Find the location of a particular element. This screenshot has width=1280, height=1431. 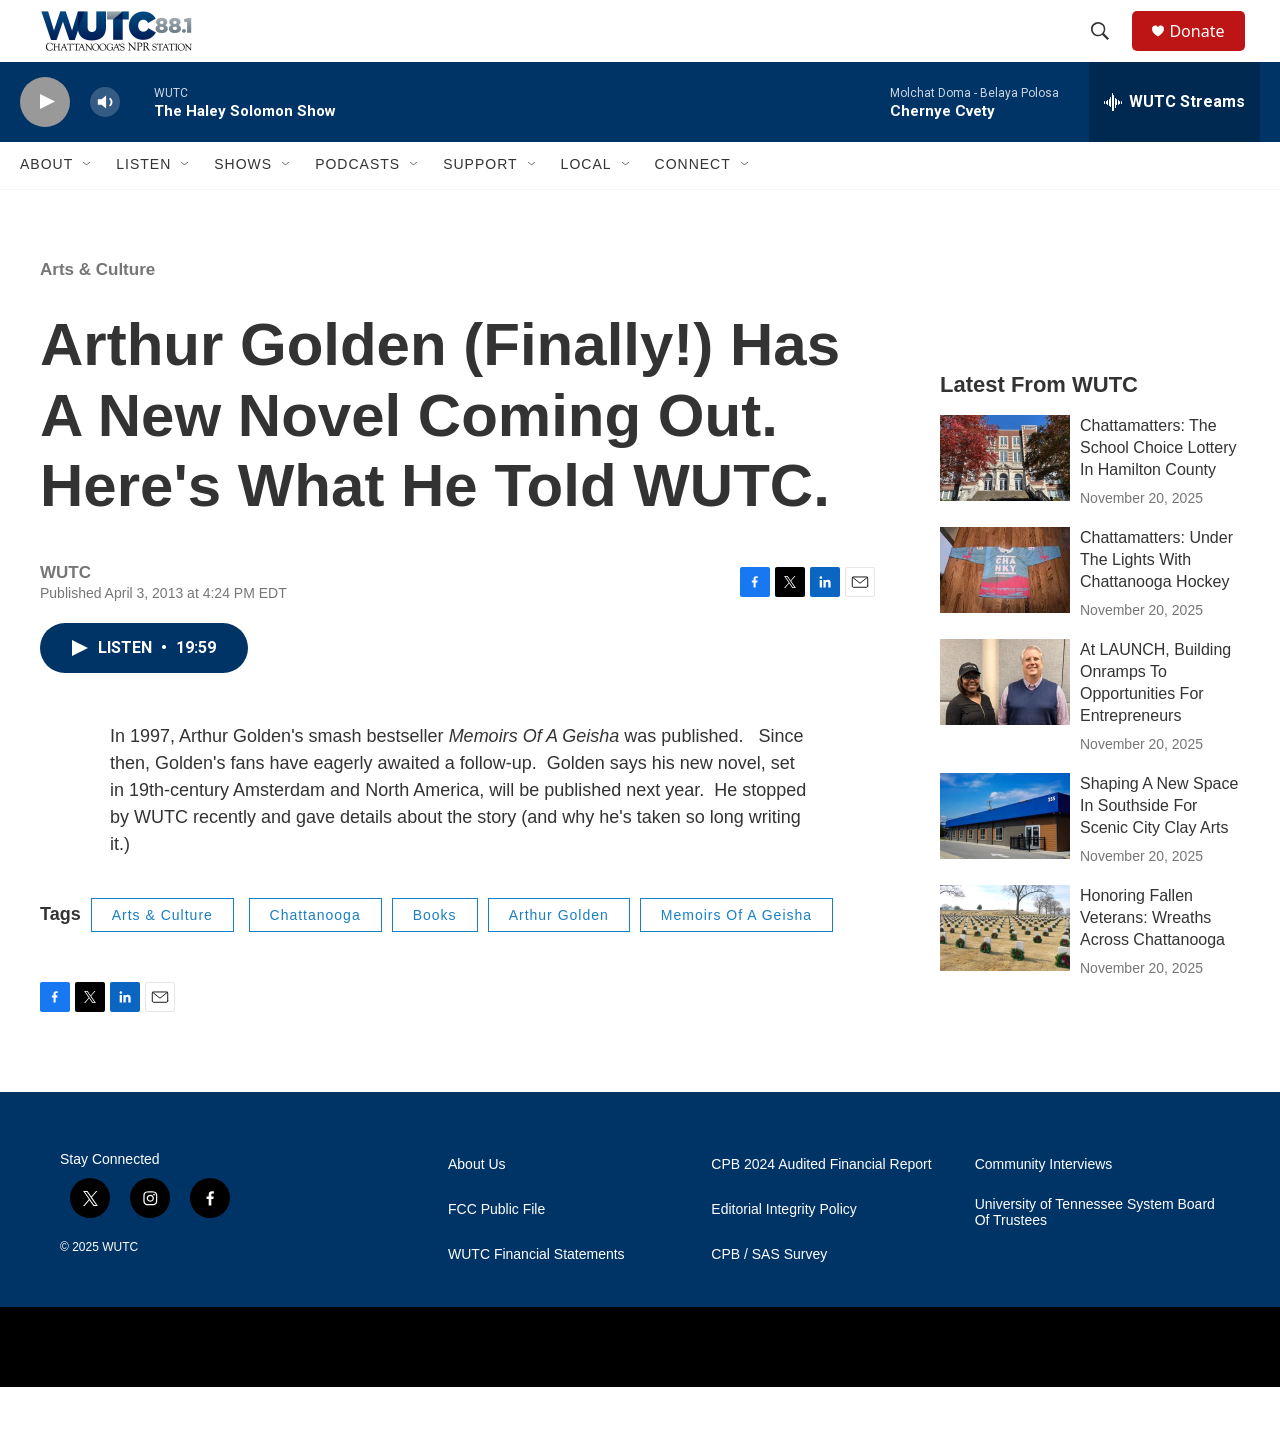

Arthur Golden is located at coordinates (559, 958).